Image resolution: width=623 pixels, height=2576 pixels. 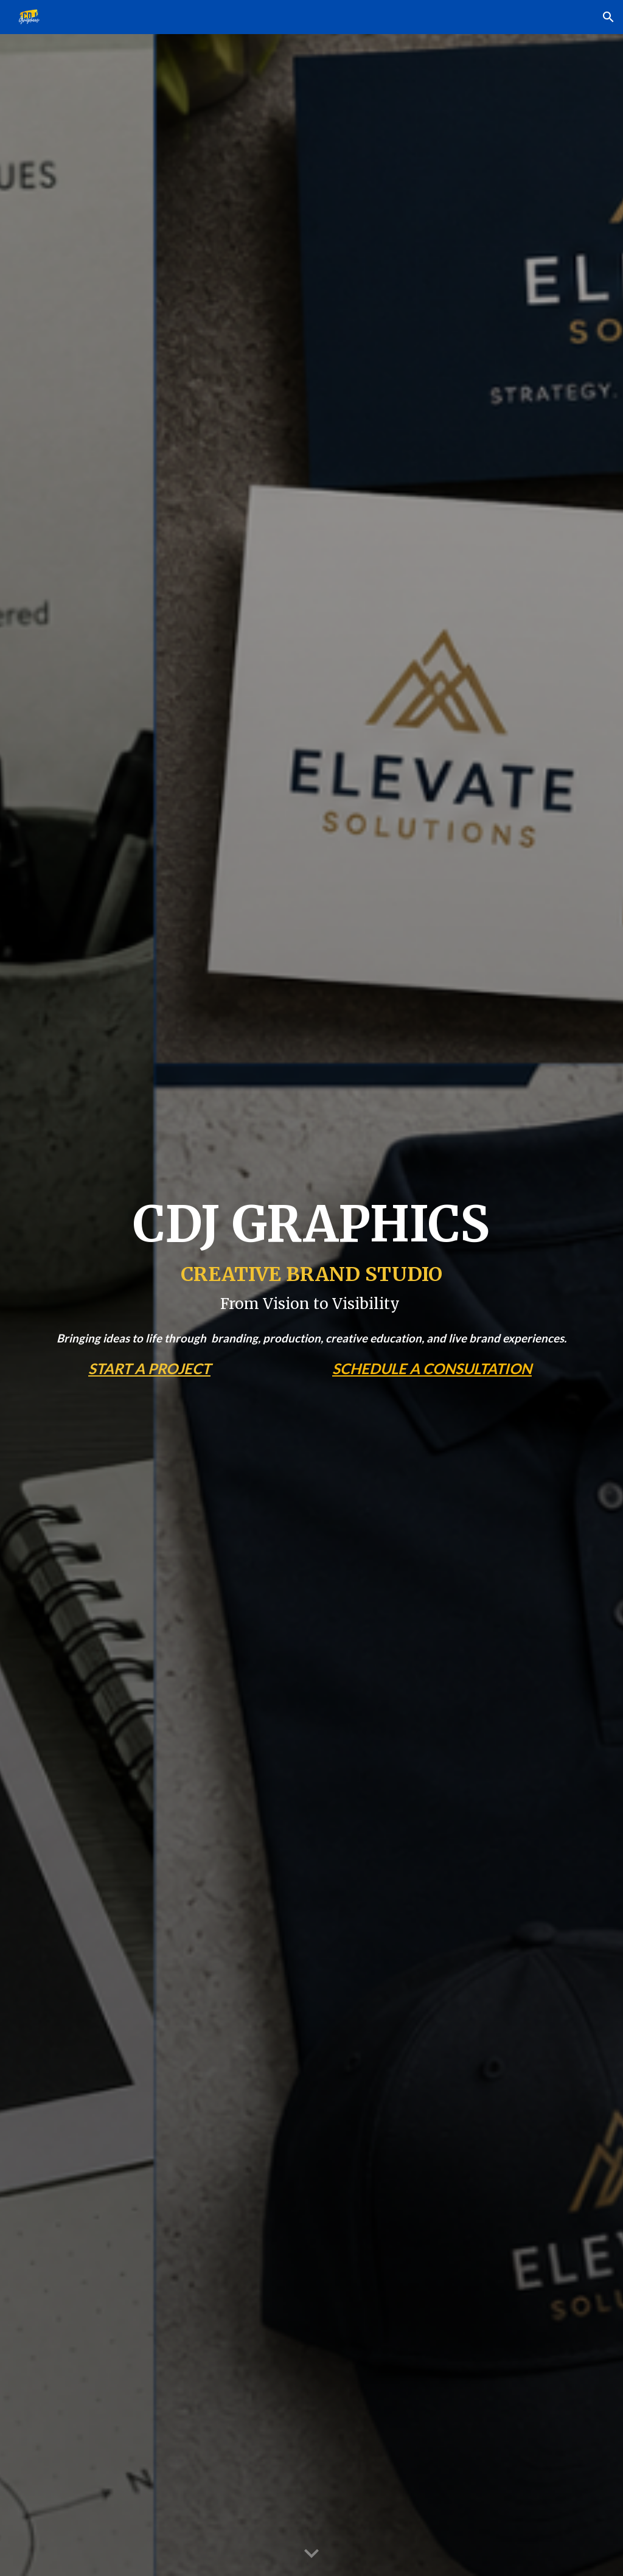 What do you see at coordinates (608, 17) in the screenshot?
I see `[button]` at bounding box center [608, 17].